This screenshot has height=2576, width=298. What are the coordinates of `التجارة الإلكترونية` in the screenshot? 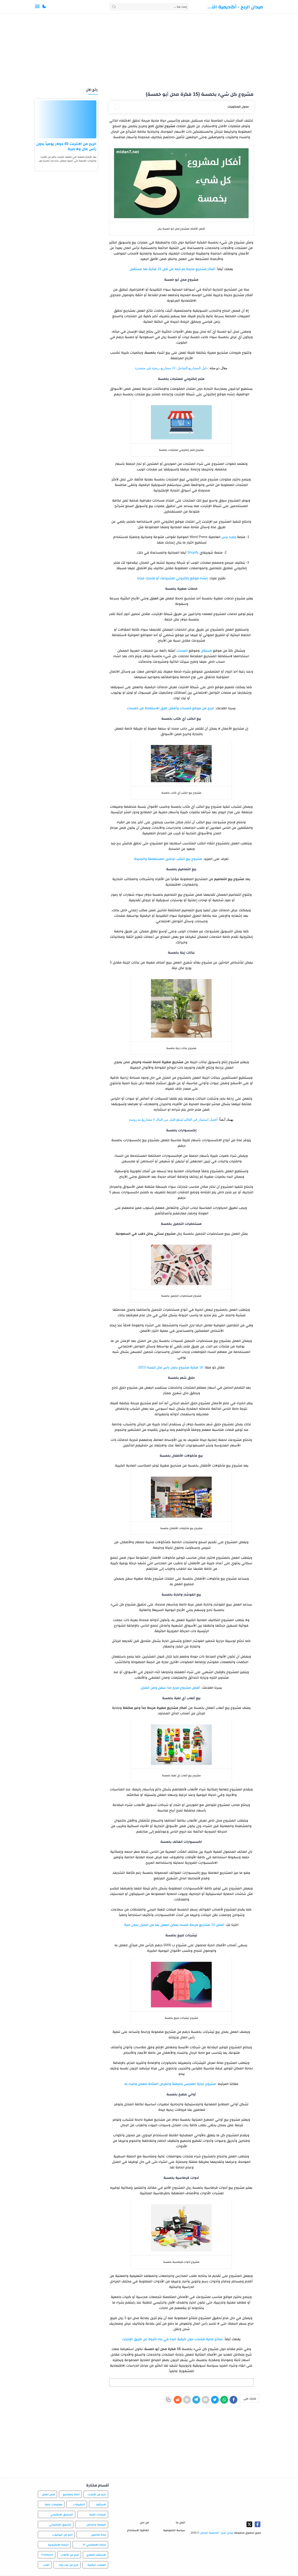 It's located at (58, 2545).